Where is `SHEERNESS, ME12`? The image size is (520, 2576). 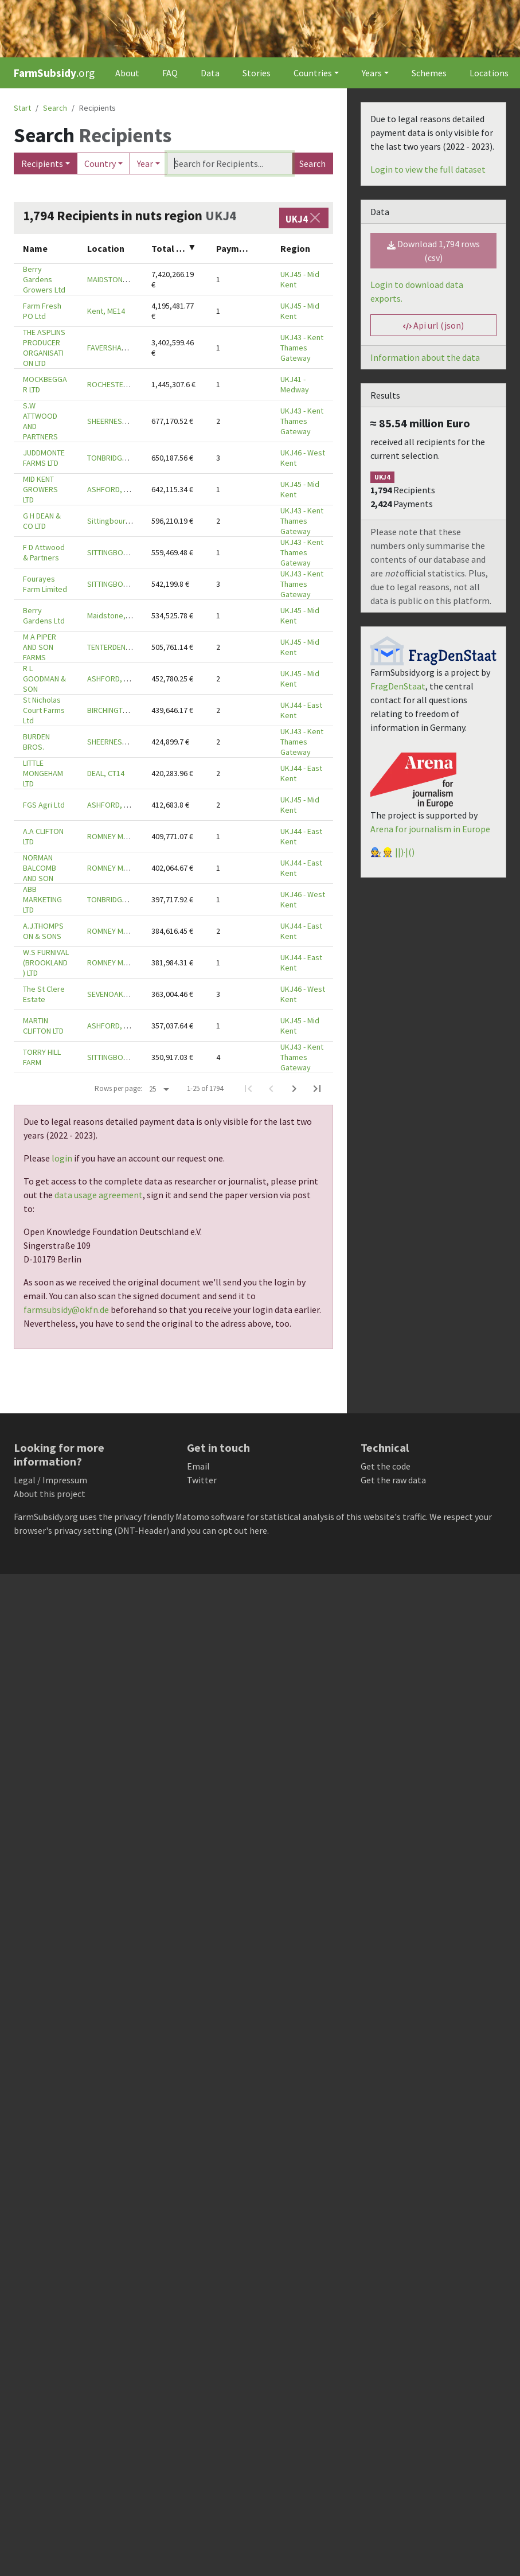 SHEERNESS, ME12 is located at coordinates (117, 421).